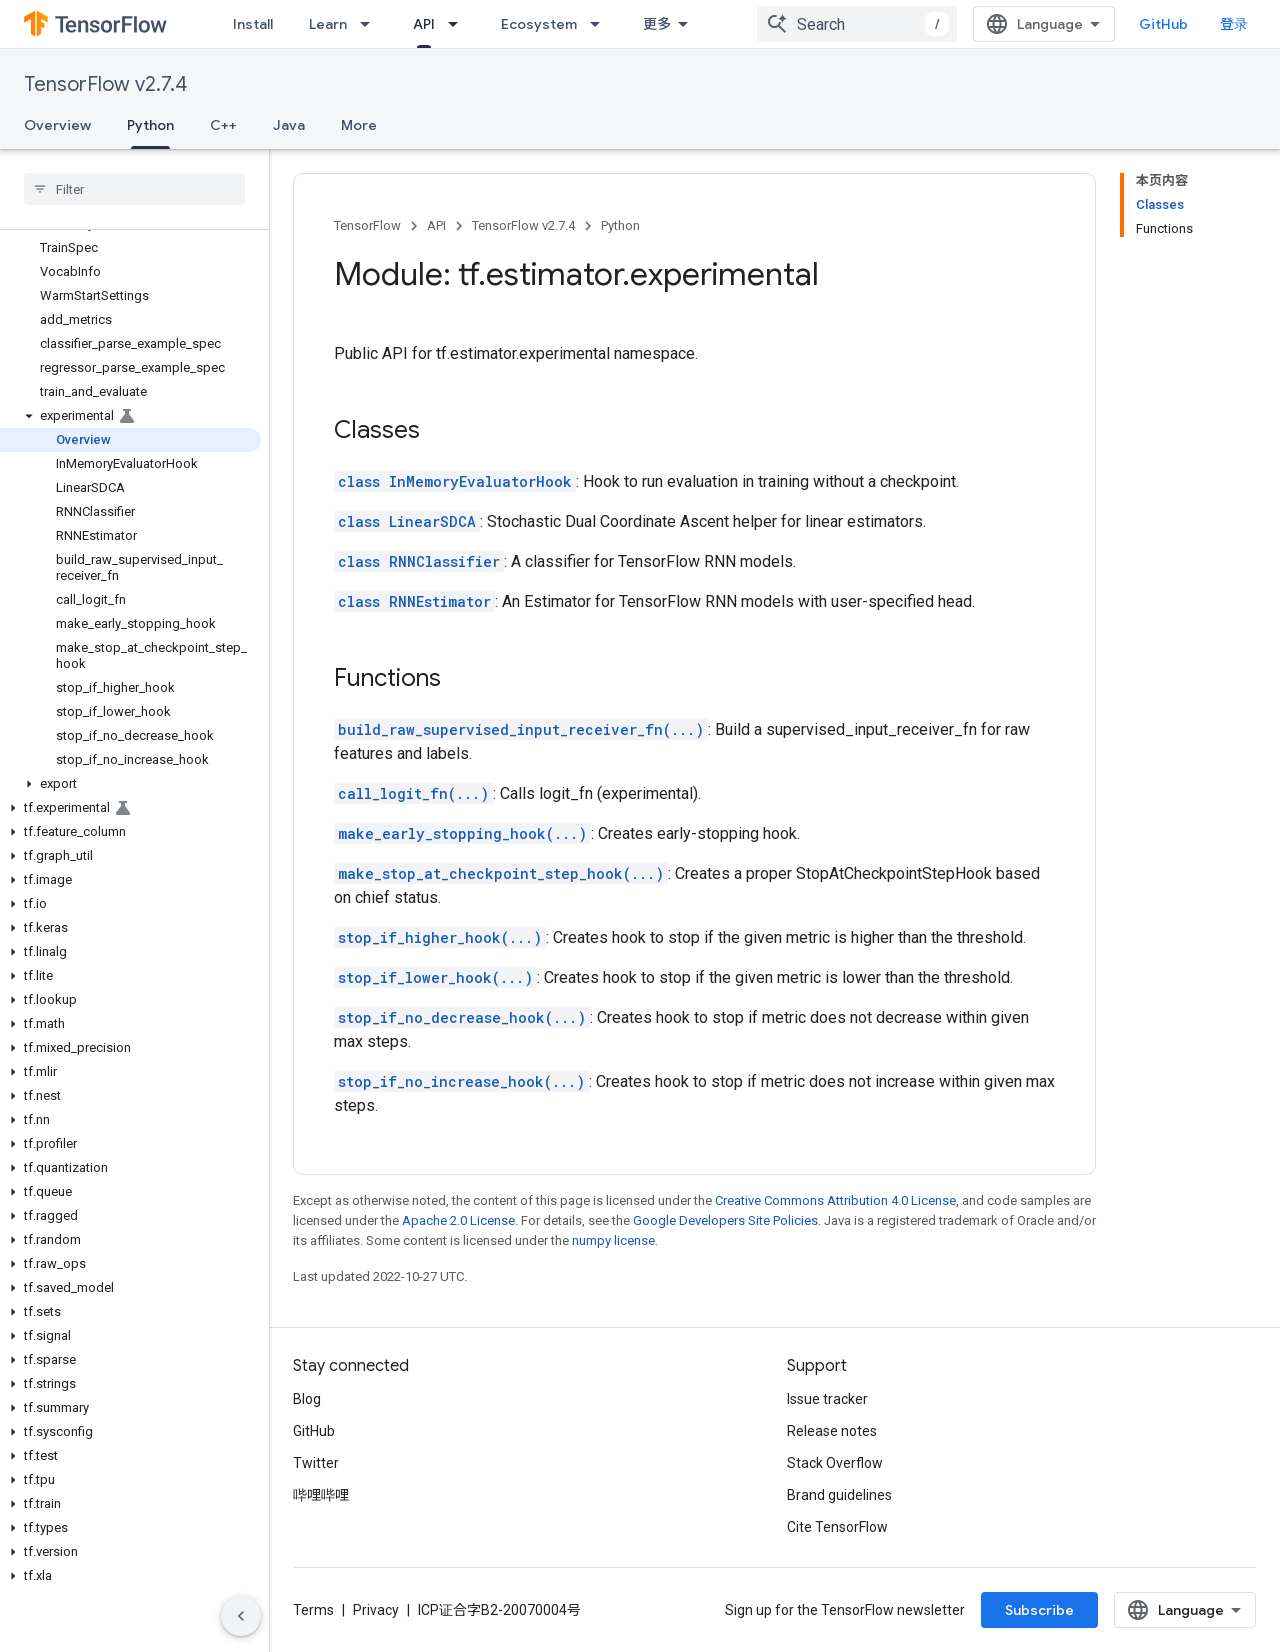 Image resolution: width=1280 pixels, height=1652 pixels. What do you see at coordinates (1039, 1610) in the screenshot?
I see `Subscribe` at bounding box center [1039, 1610].